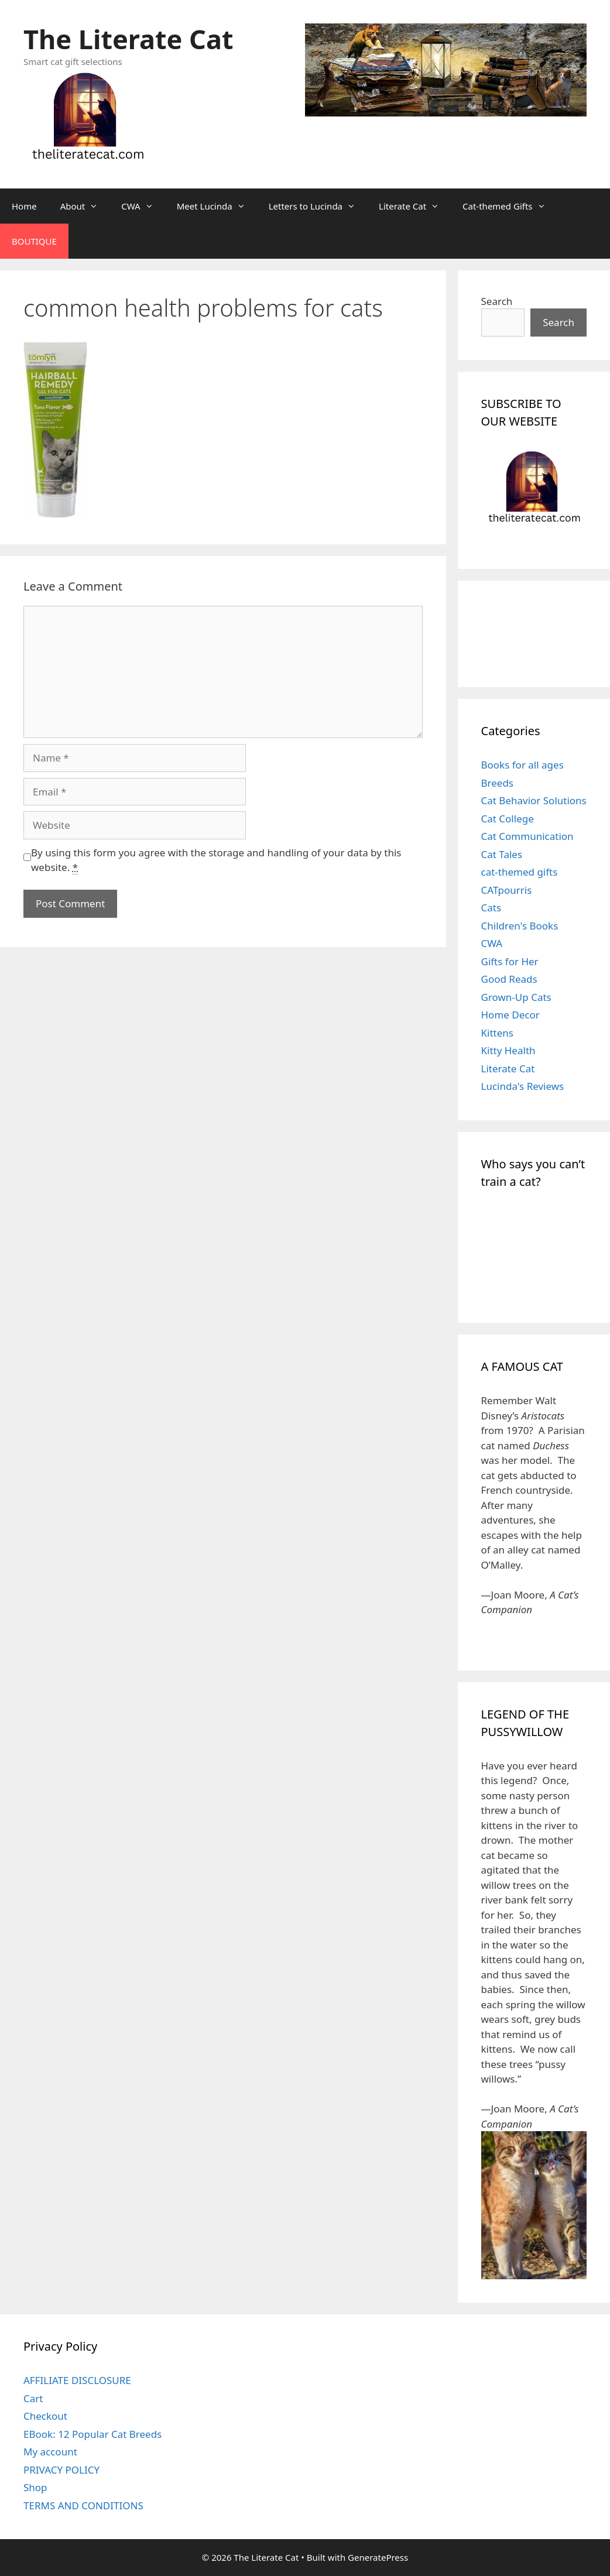 This screenshot has height=2576, width=610. What do you see at coordinates (318, 206) in the screenshot?
I see `Letters to Lucinda` at bounding box center [318, 206].